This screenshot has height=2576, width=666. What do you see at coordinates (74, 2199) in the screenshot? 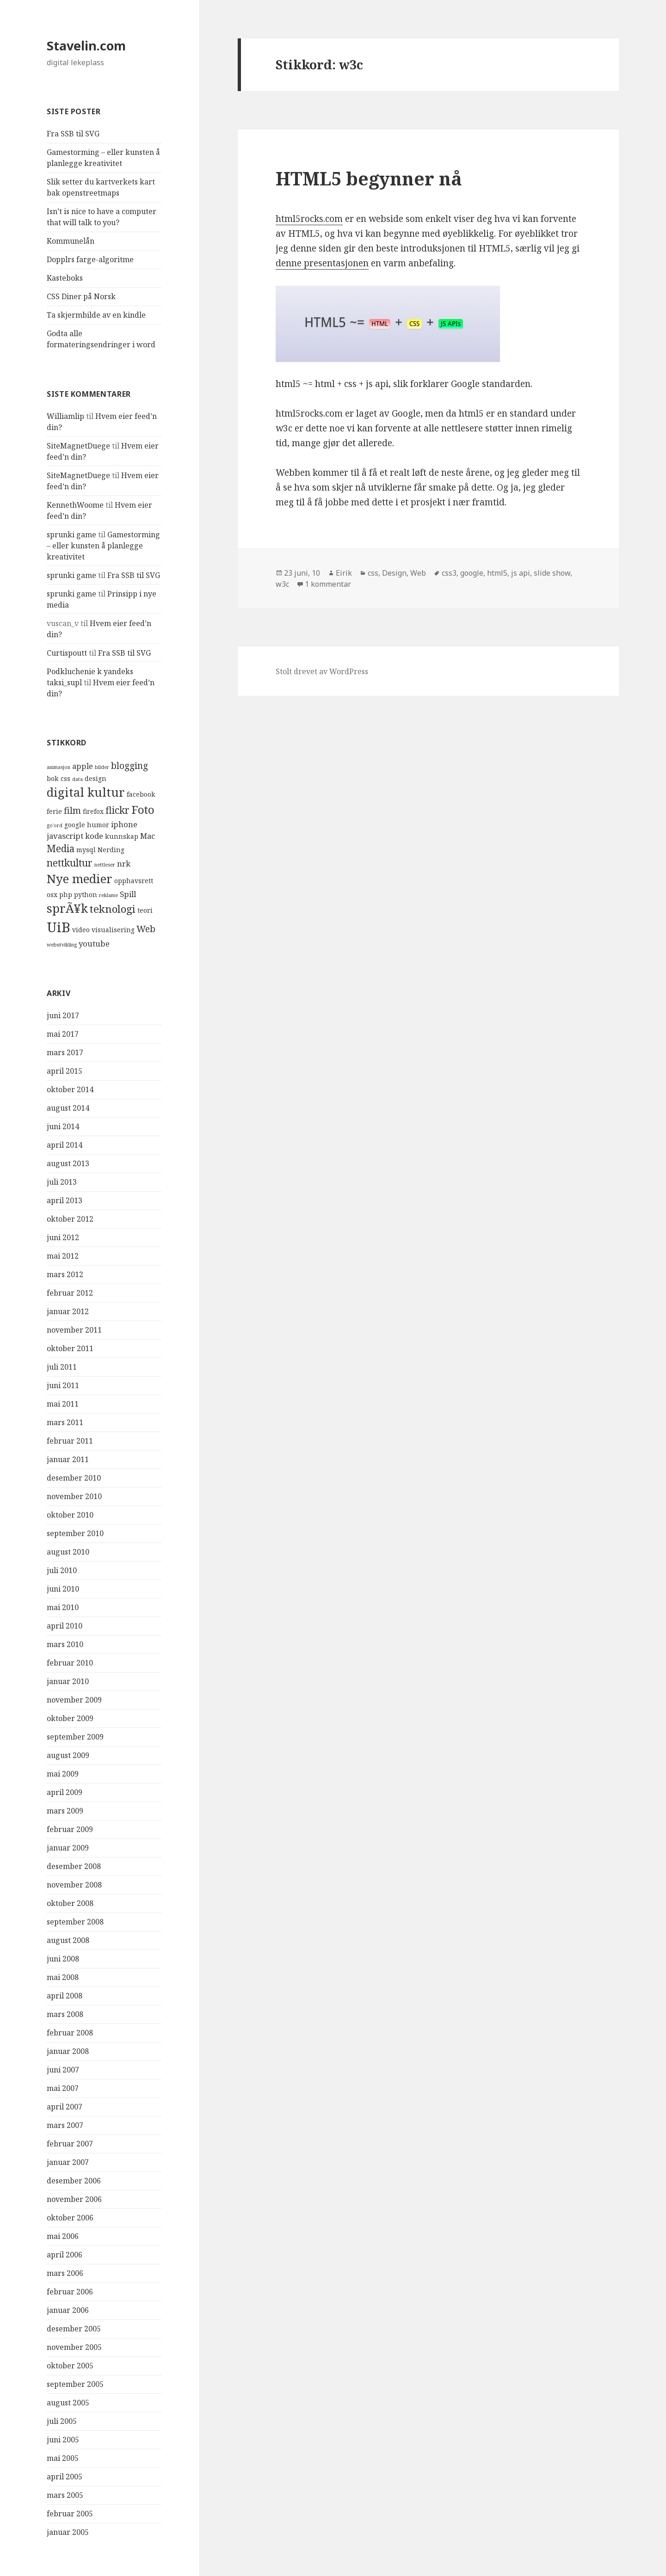
I see `november 2006` at bounding box center [74, 2199].